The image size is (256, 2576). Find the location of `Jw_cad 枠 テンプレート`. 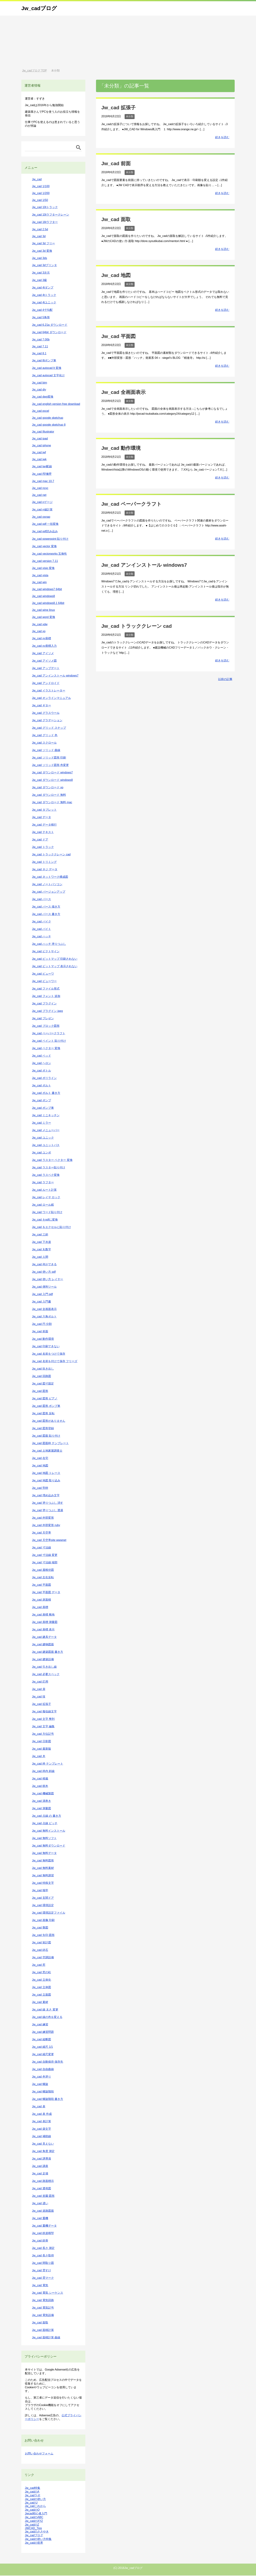

Jw_cad 枠 テンプレート is located at coordinates (47, 1764).